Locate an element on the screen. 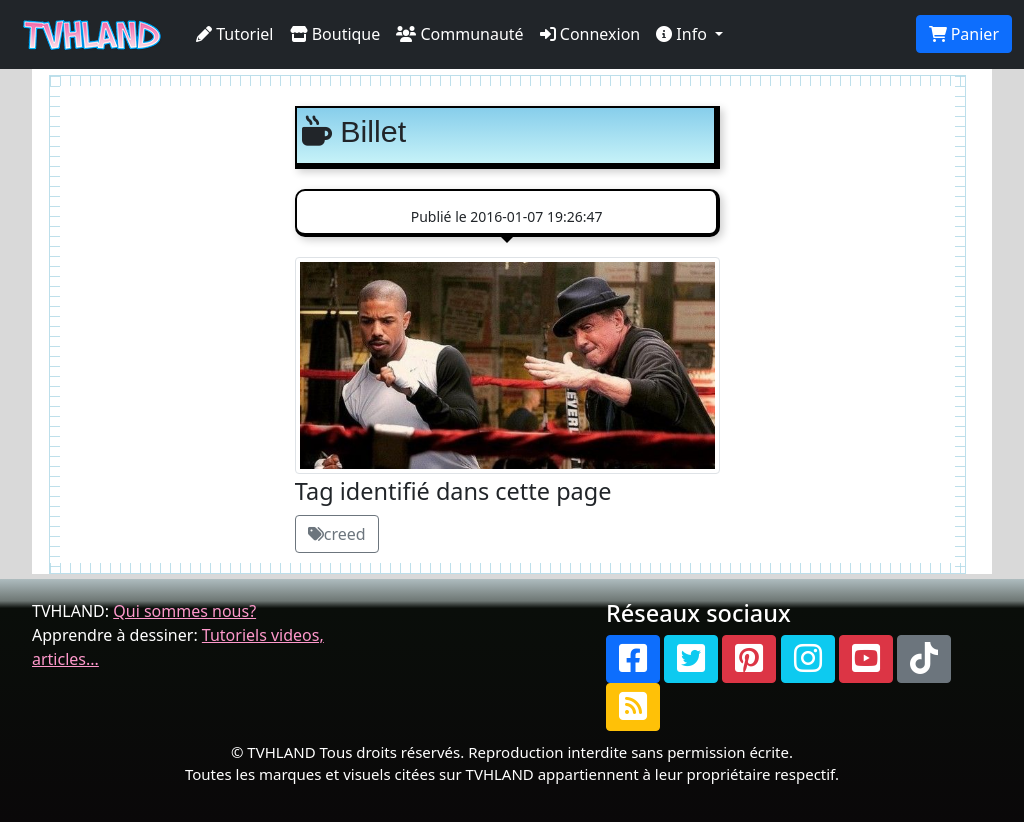 The width and height of the screenshot is (1024, 822). Panier is located at coordinates (964, 34).